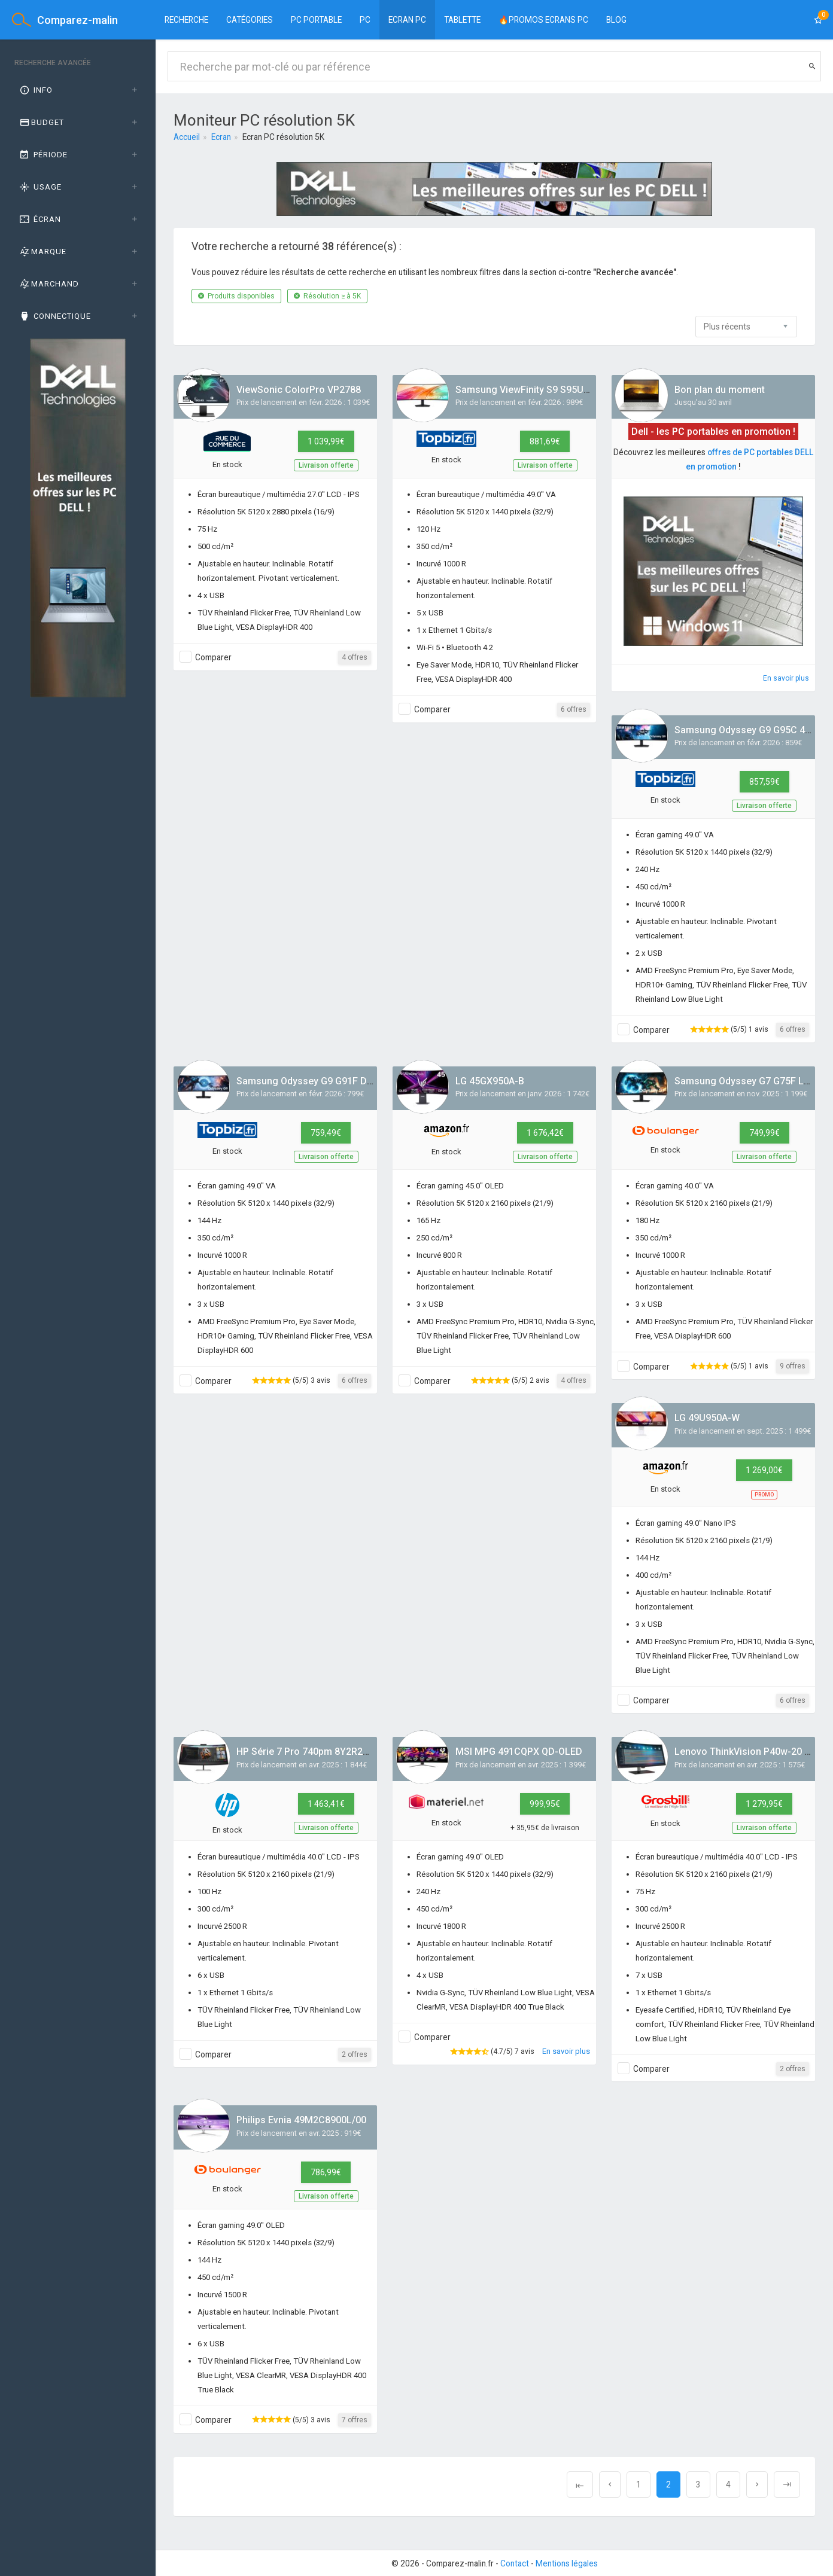  I want to click on Usage, so click(40, 186).